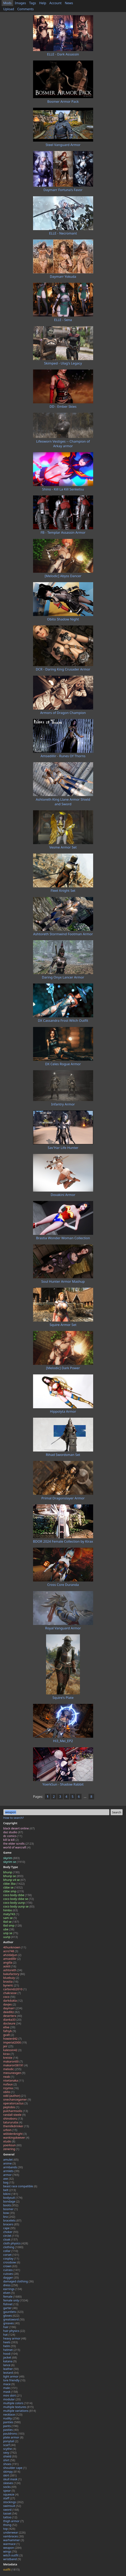  I want to click on elven, so click(9, 2293).